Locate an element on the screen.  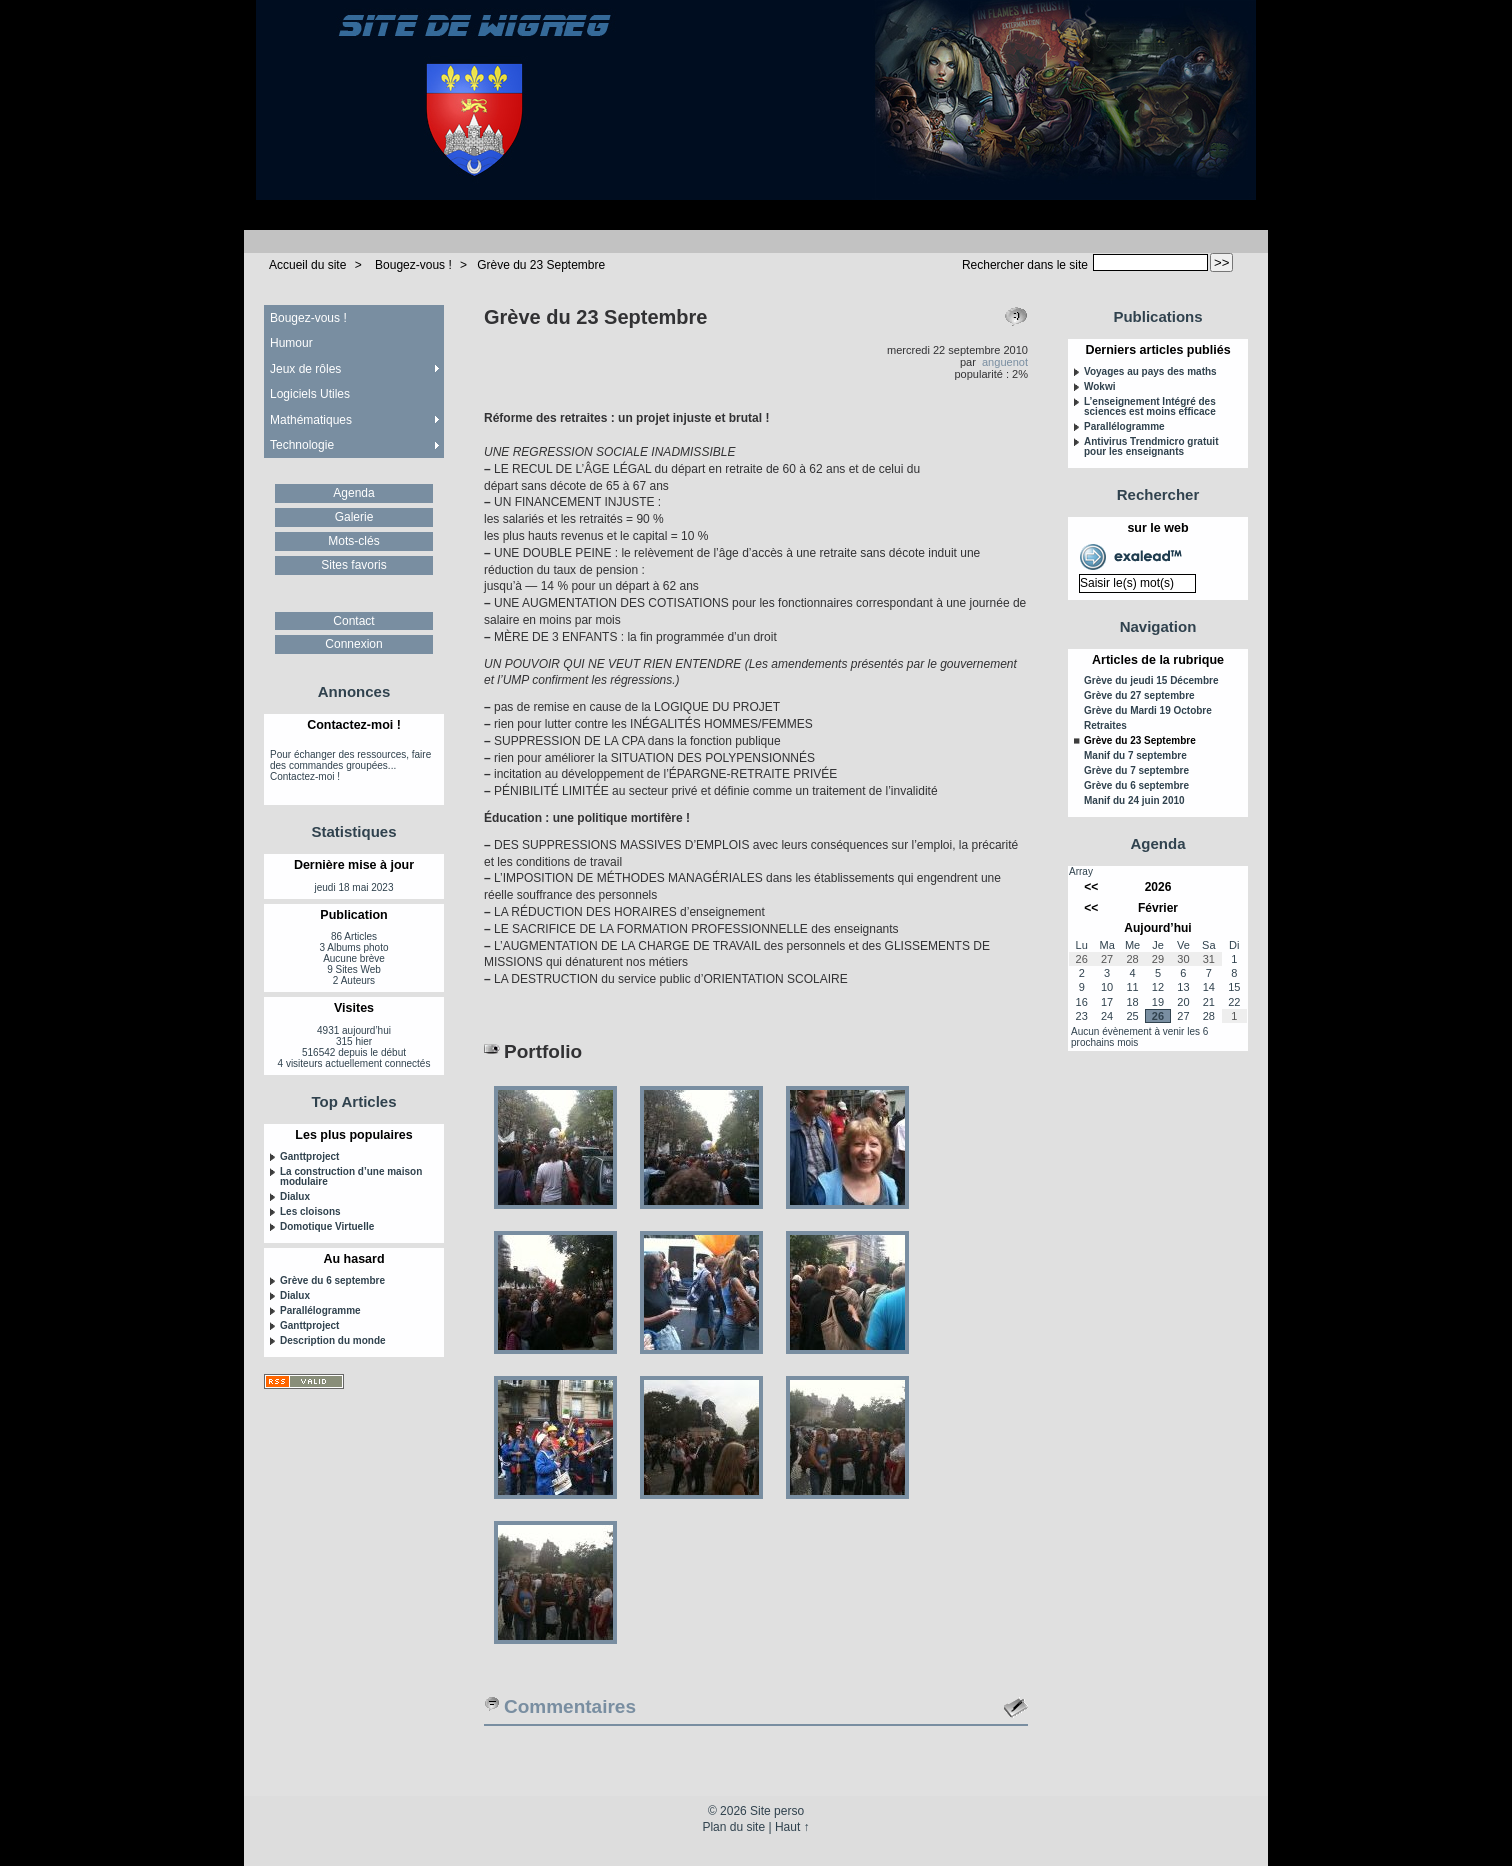
Grève du 6 septembre is located at coordinates (332, 1281).